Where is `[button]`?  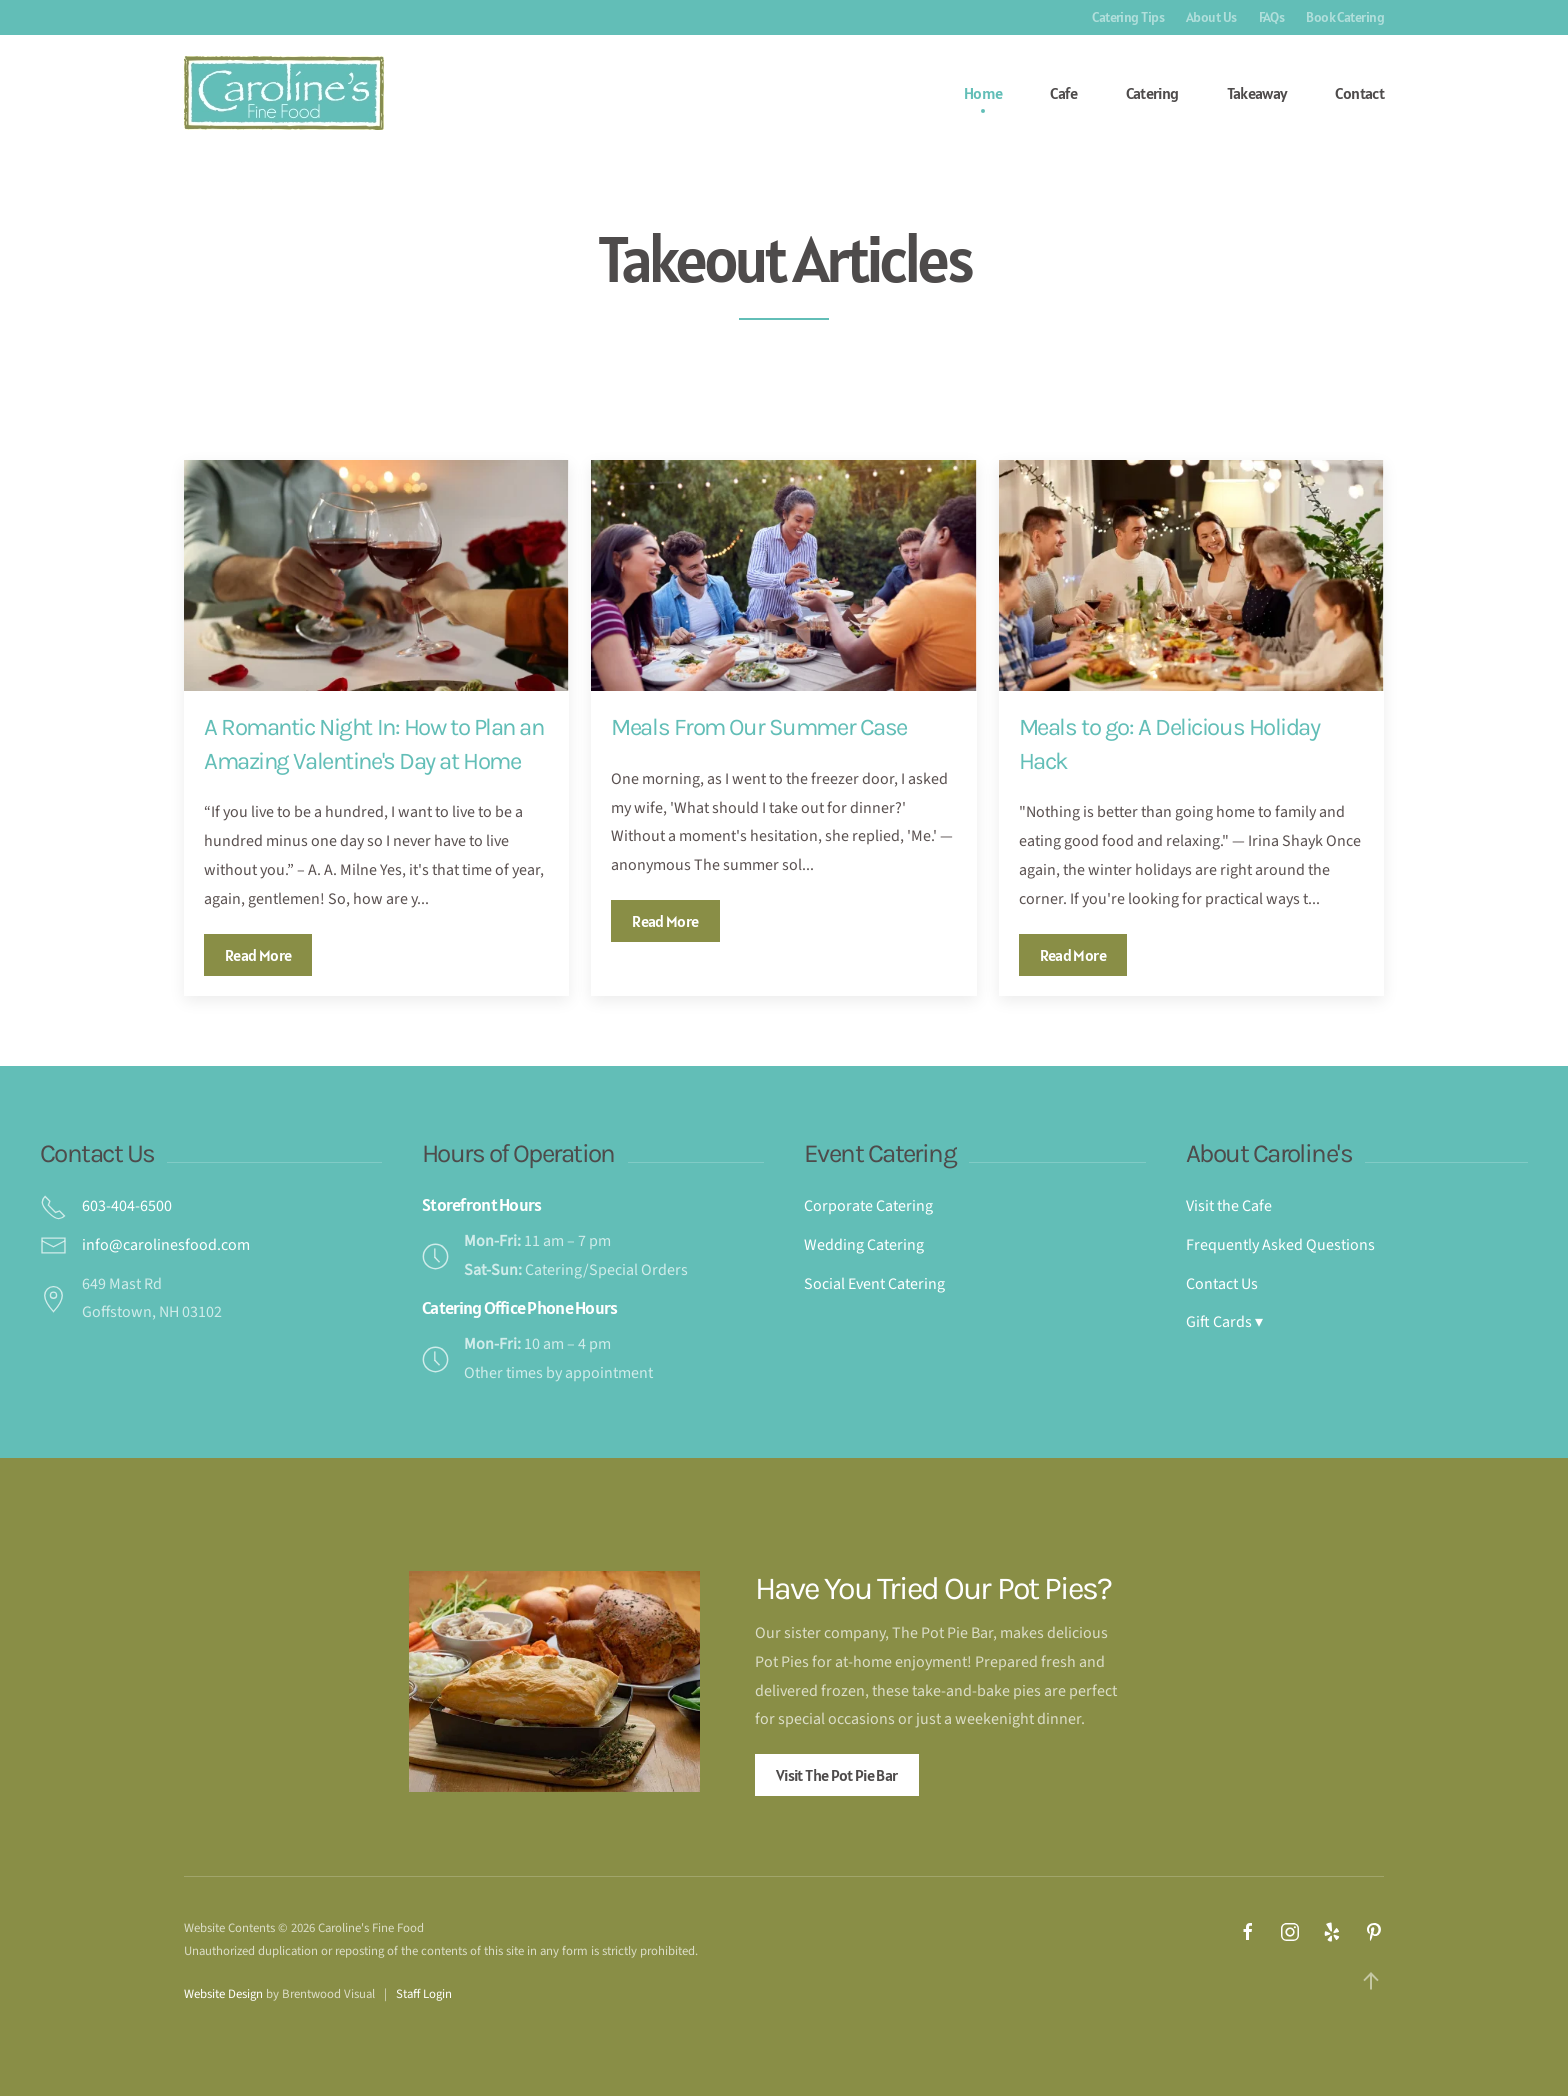 [button] is located at coordinates (1371, 1981).